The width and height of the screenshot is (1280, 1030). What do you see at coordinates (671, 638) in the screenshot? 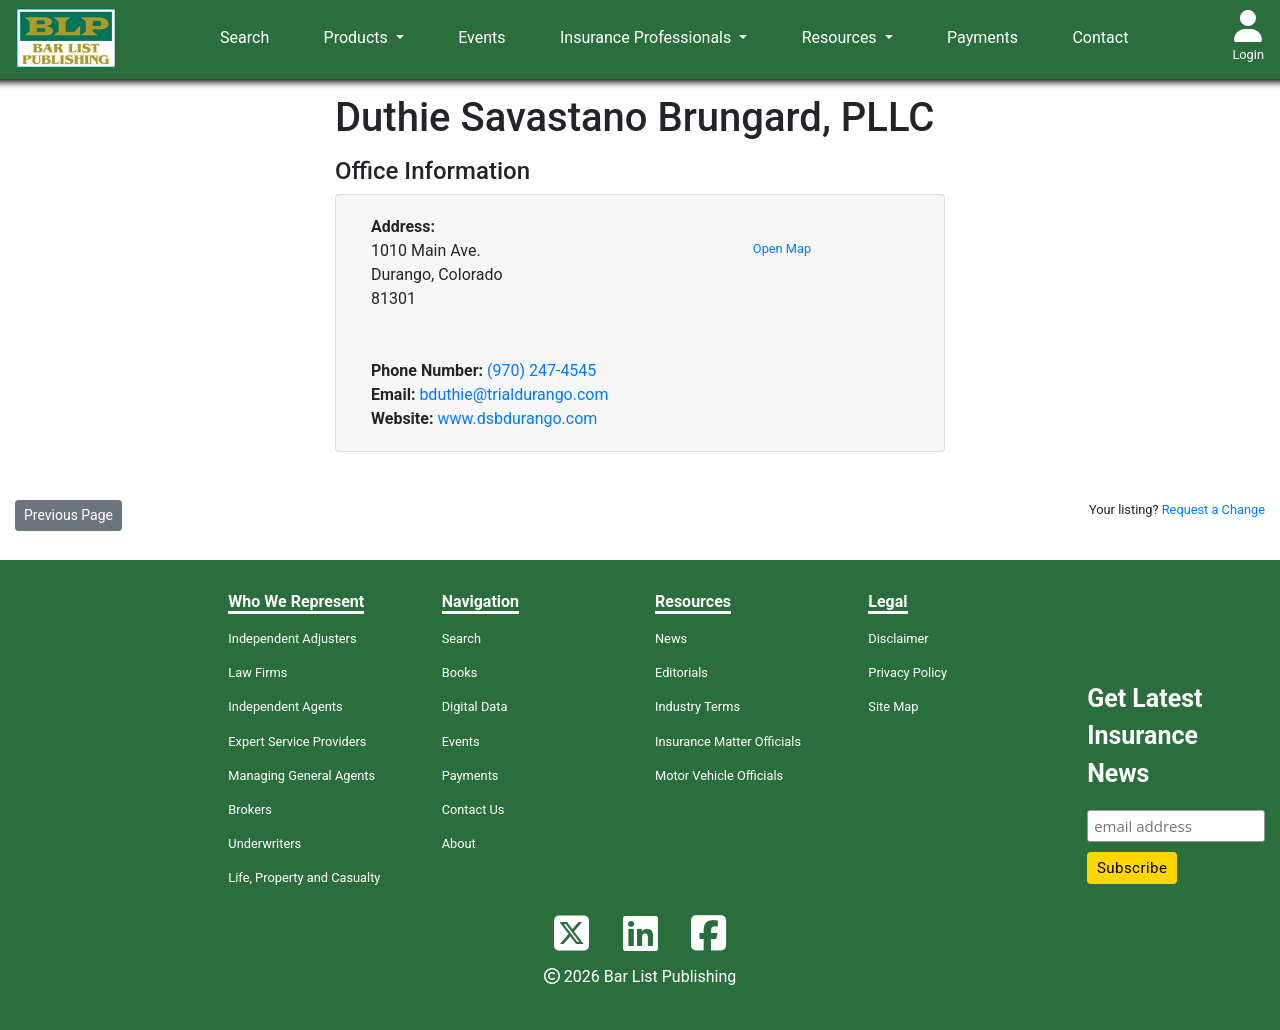
I see `News` at bounding box center [671, 638].